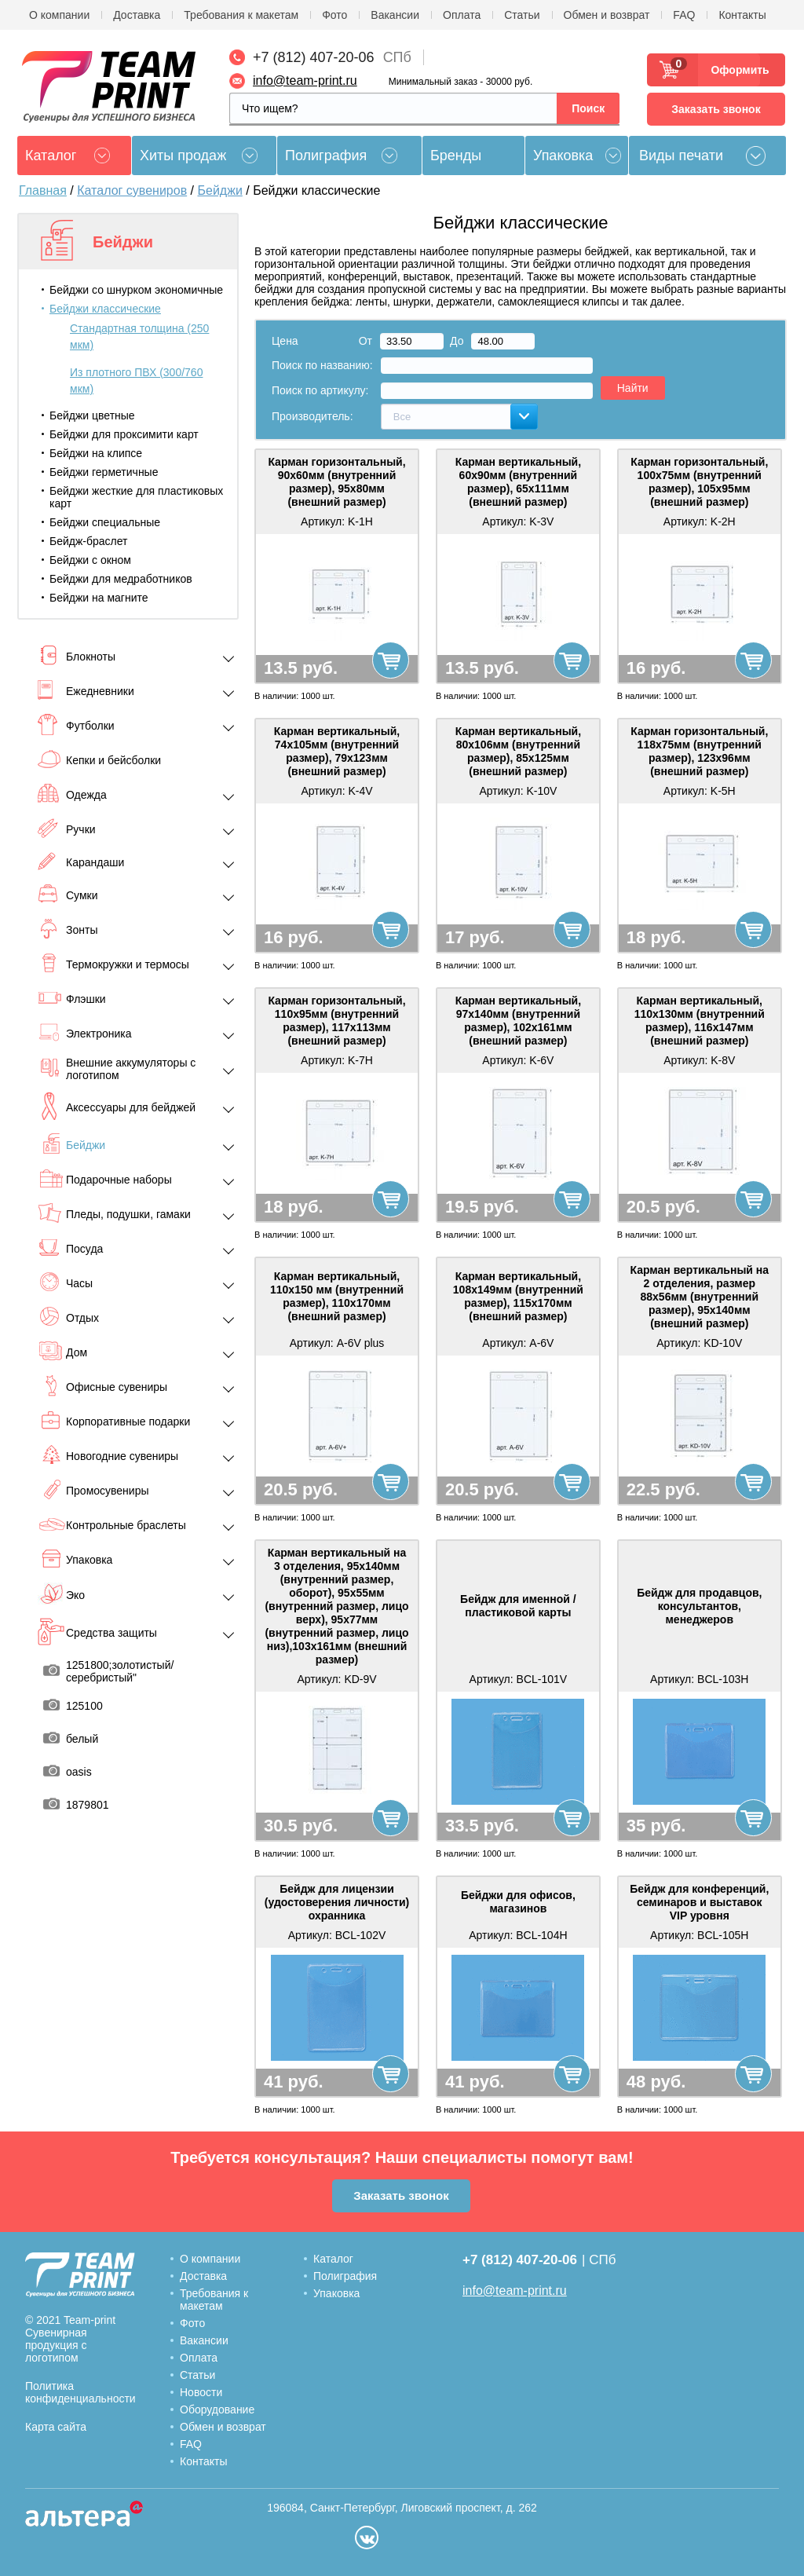 This screenshot has height=2576, width=804. Describe the element at coordinates (201, 2392) in the screenshot. I see `Новости` at that location.